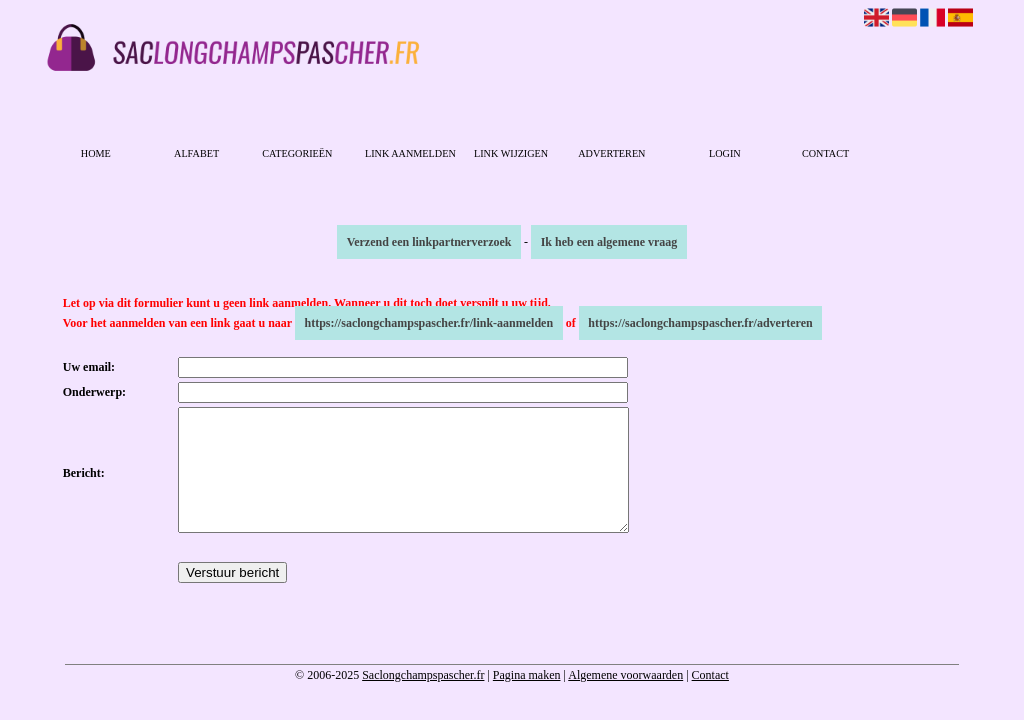 The height and width of the screenshot is (720, 1024). Describe the element at coordinates (96, 153) in the screenshot. I see `Home` at that location.